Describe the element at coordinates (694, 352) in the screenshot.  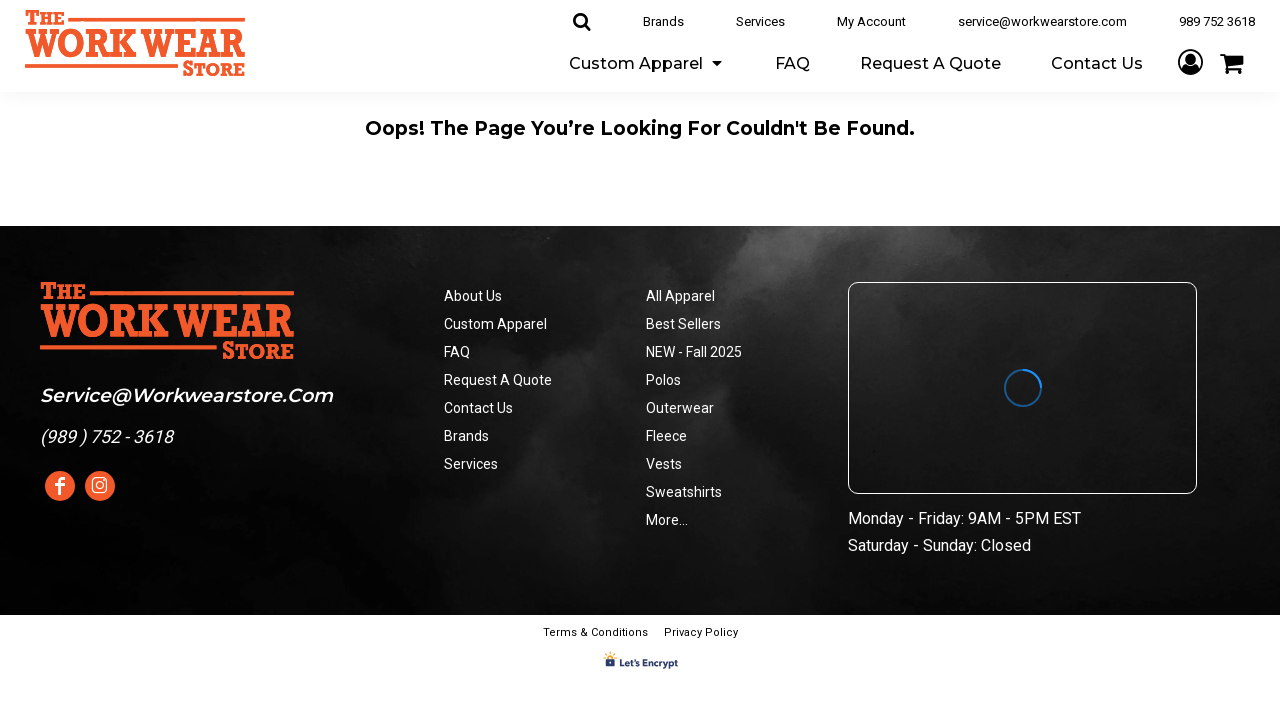
I see `NEW - Fall 2025` at that location.